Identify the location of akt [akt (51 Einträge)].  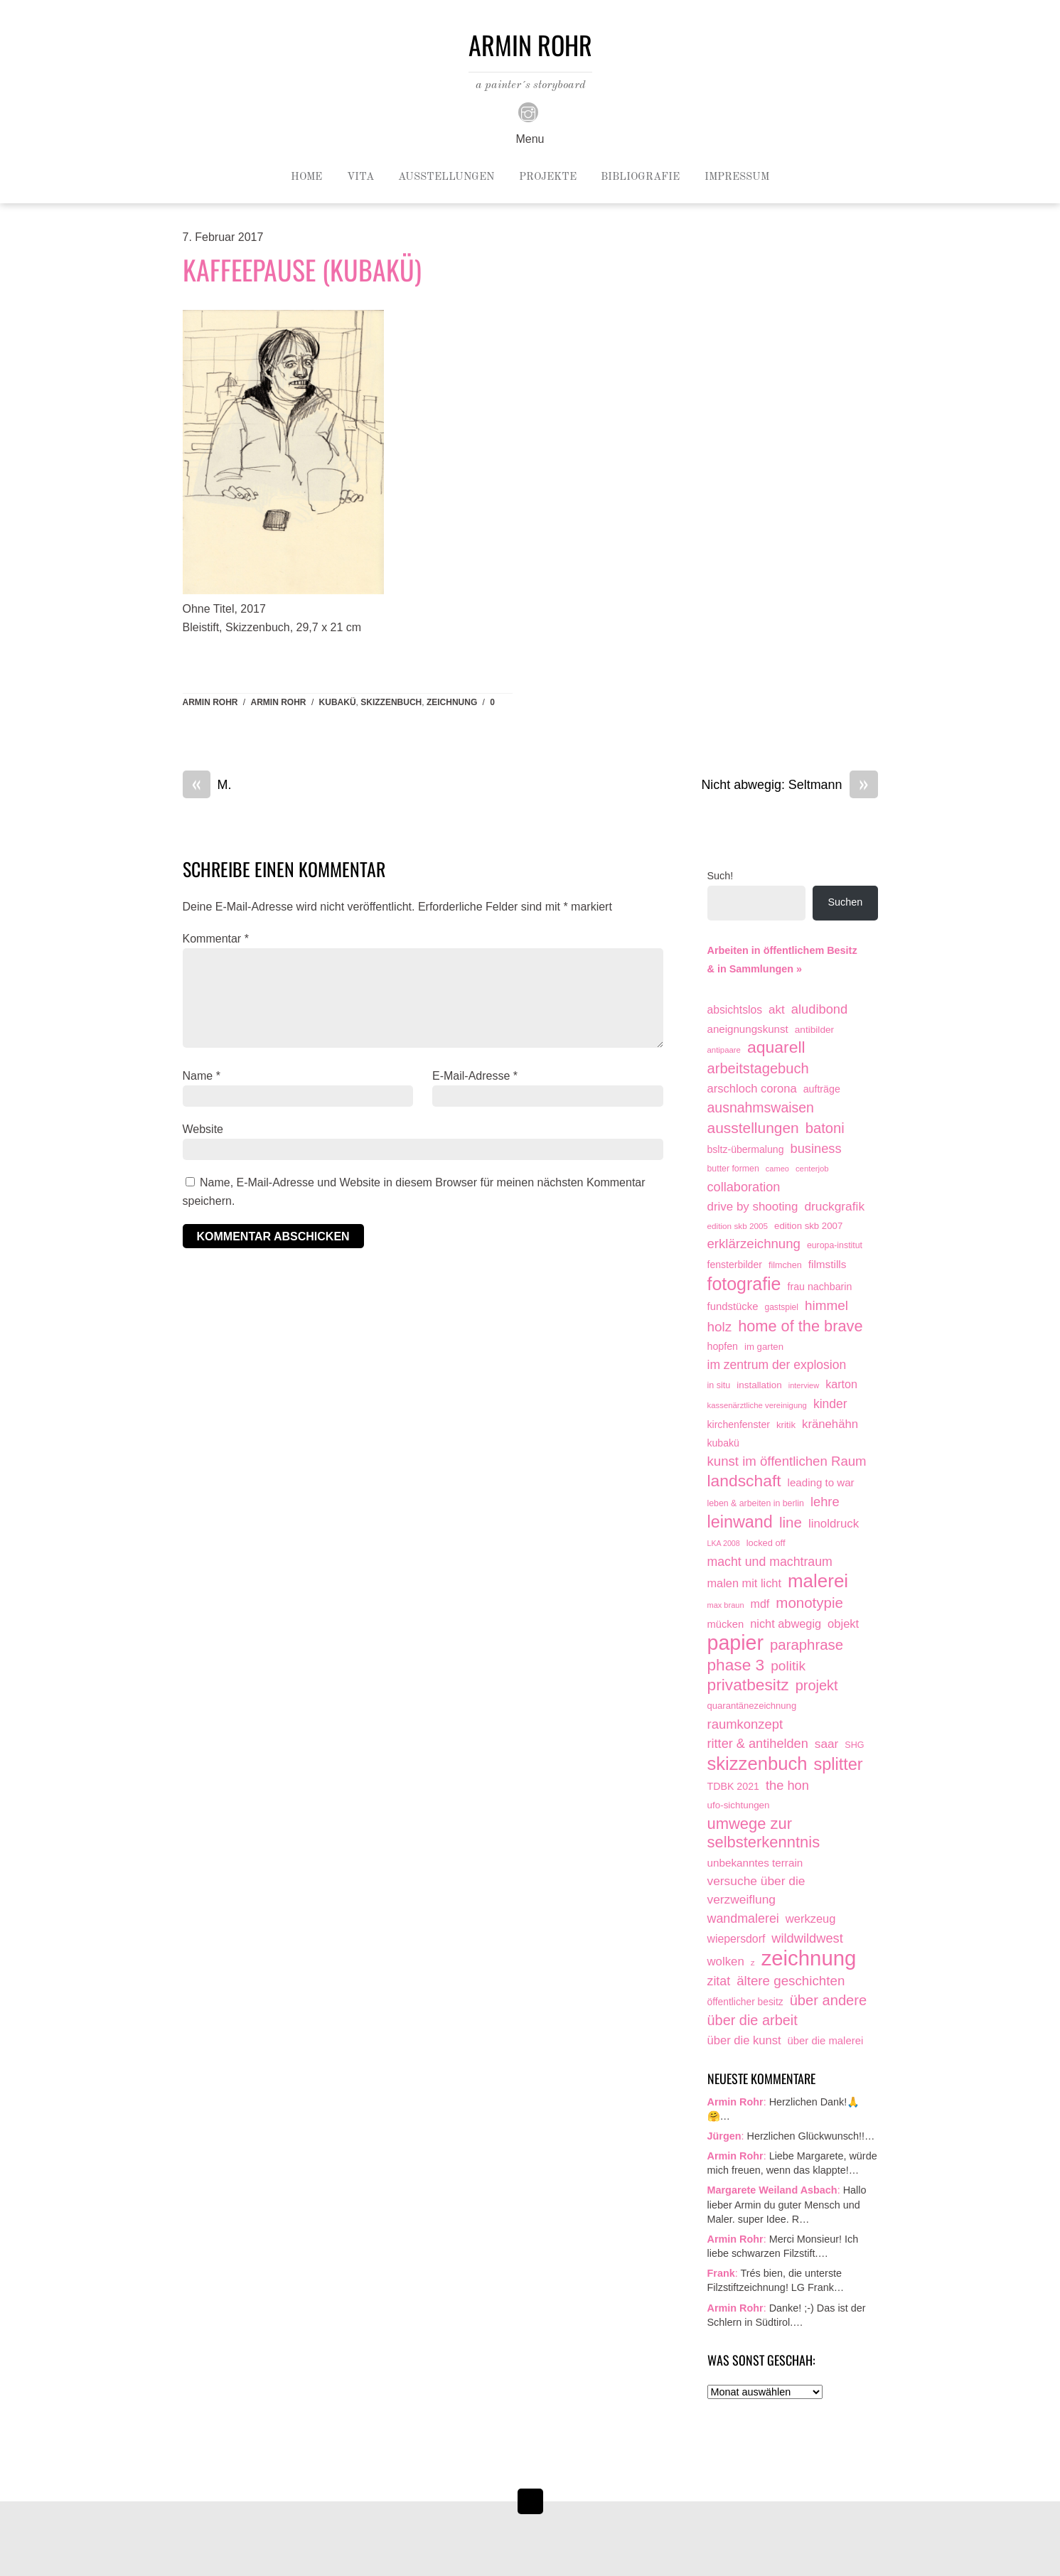
(777, 1009).